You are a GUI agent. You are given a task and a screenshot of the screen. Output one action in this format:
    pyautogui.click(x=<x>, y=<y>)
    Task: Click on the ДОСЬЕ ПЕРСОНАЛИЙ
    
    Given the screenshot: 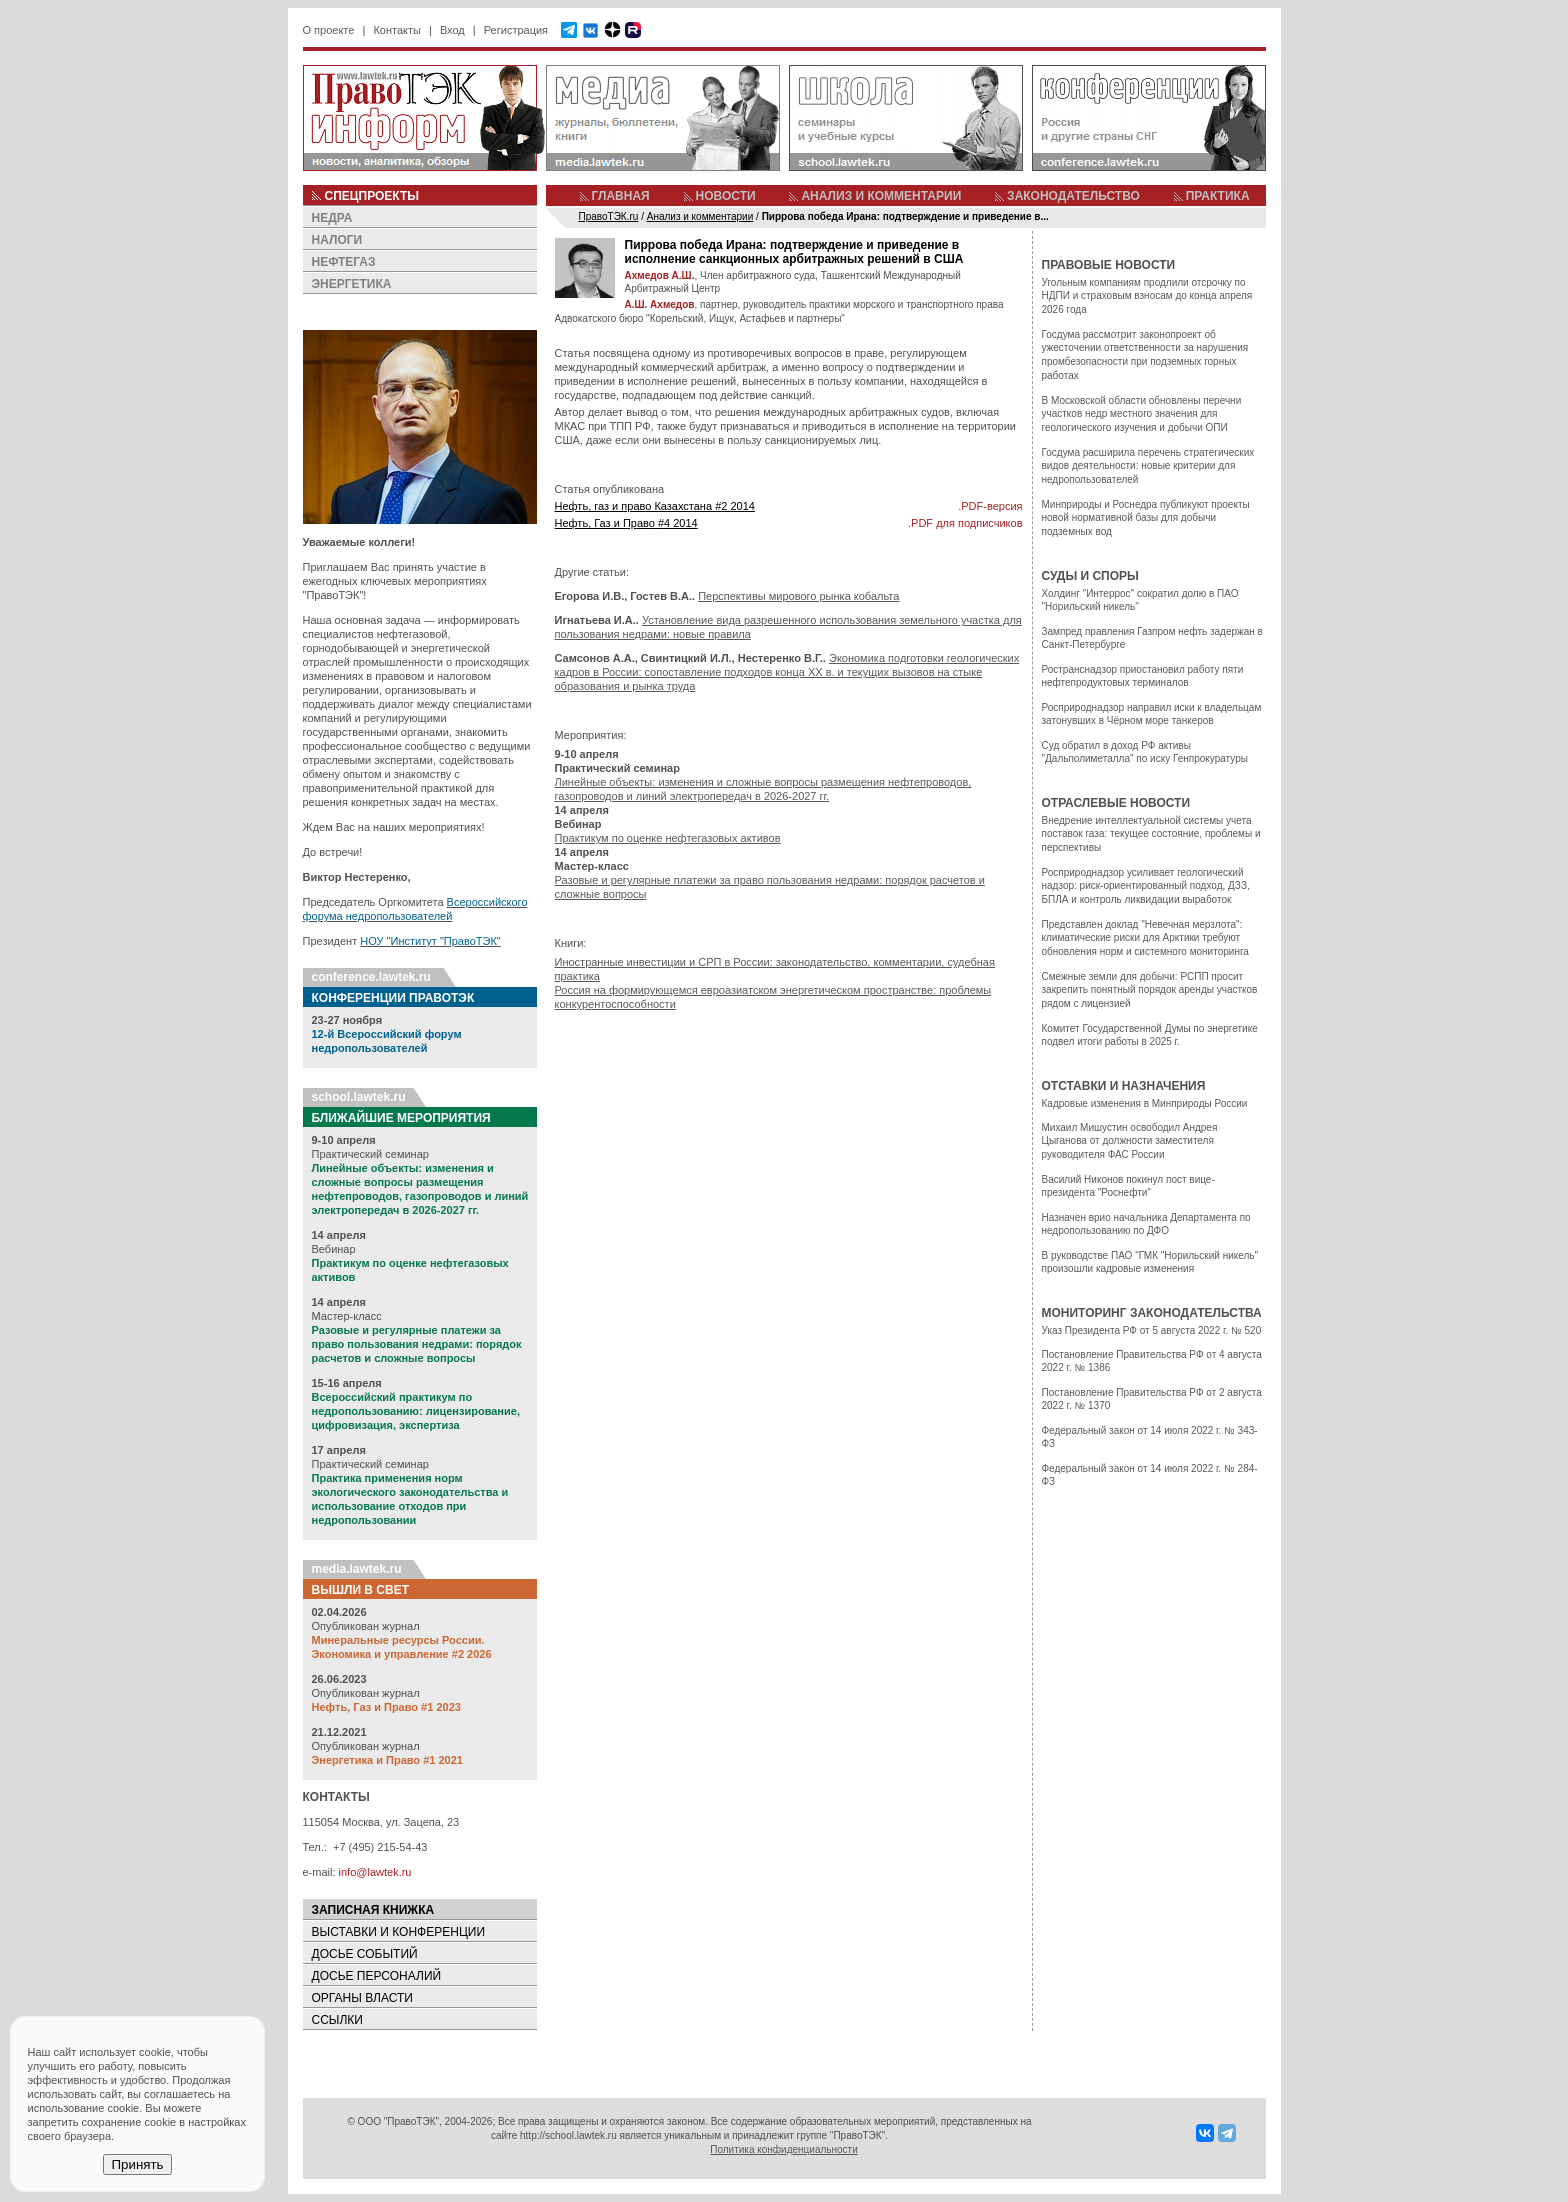 What is the action you would take?
    pyautogui.click(x=377, y=1976)
    